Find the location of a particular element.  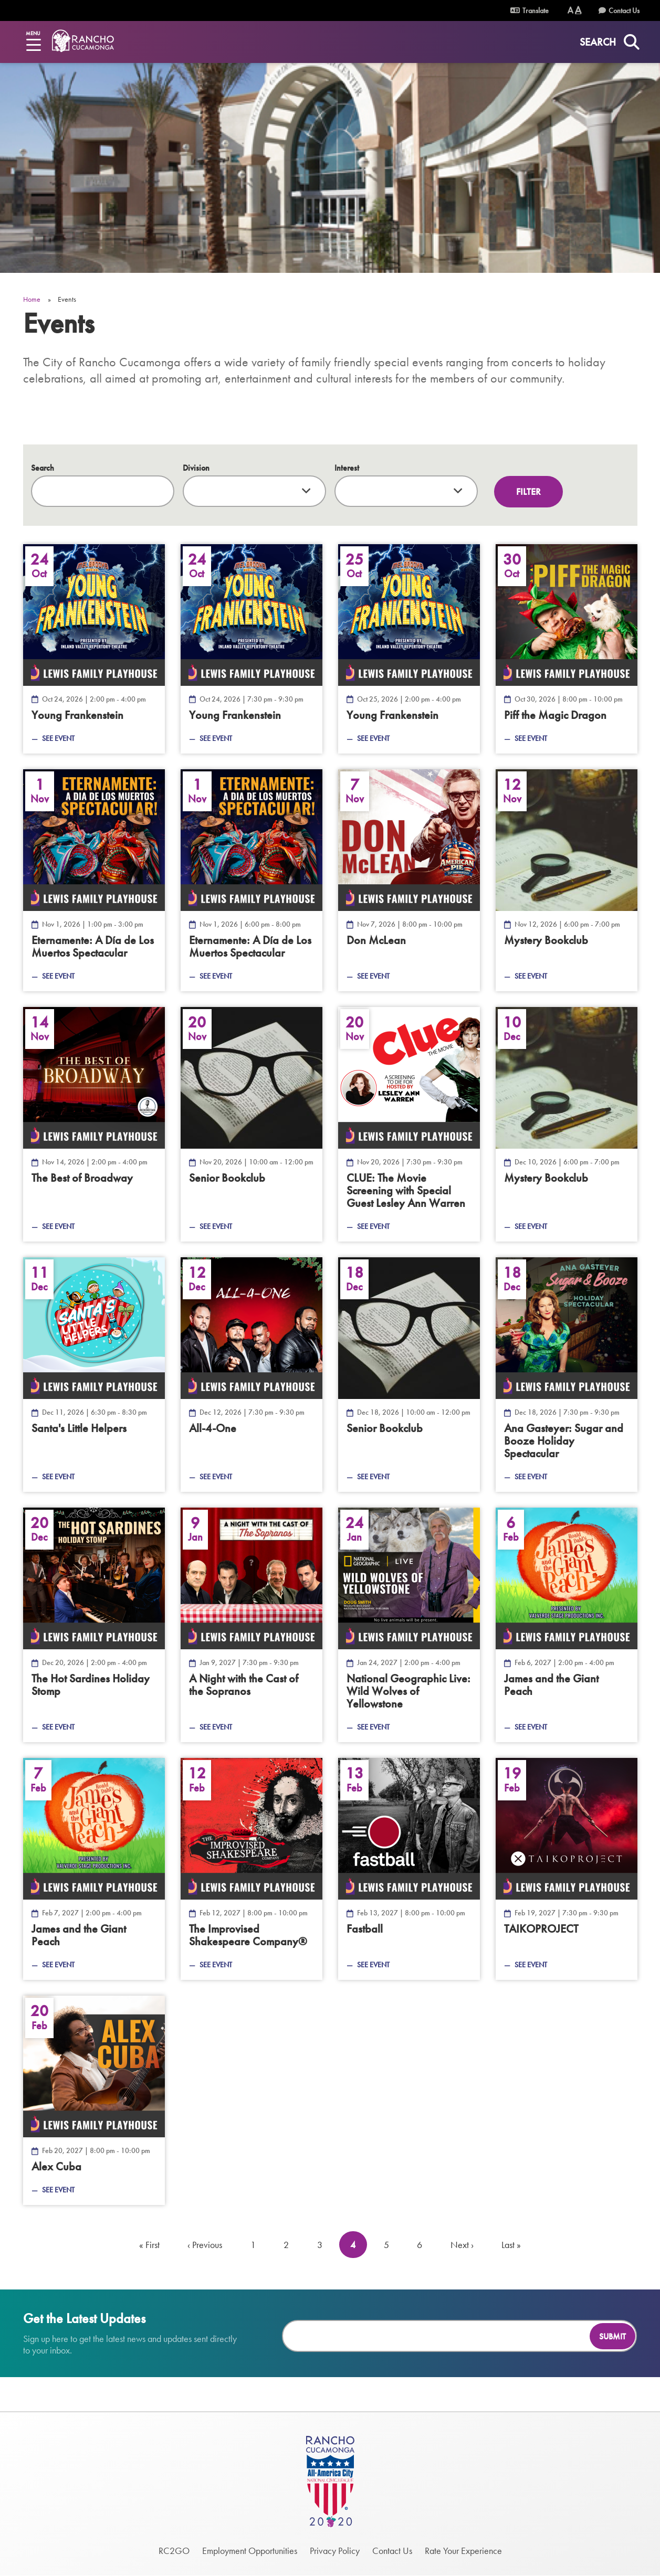

[A Día de Los Muertos Spectacular — Nov 1, 2026] is located at coordinates (94, 880).